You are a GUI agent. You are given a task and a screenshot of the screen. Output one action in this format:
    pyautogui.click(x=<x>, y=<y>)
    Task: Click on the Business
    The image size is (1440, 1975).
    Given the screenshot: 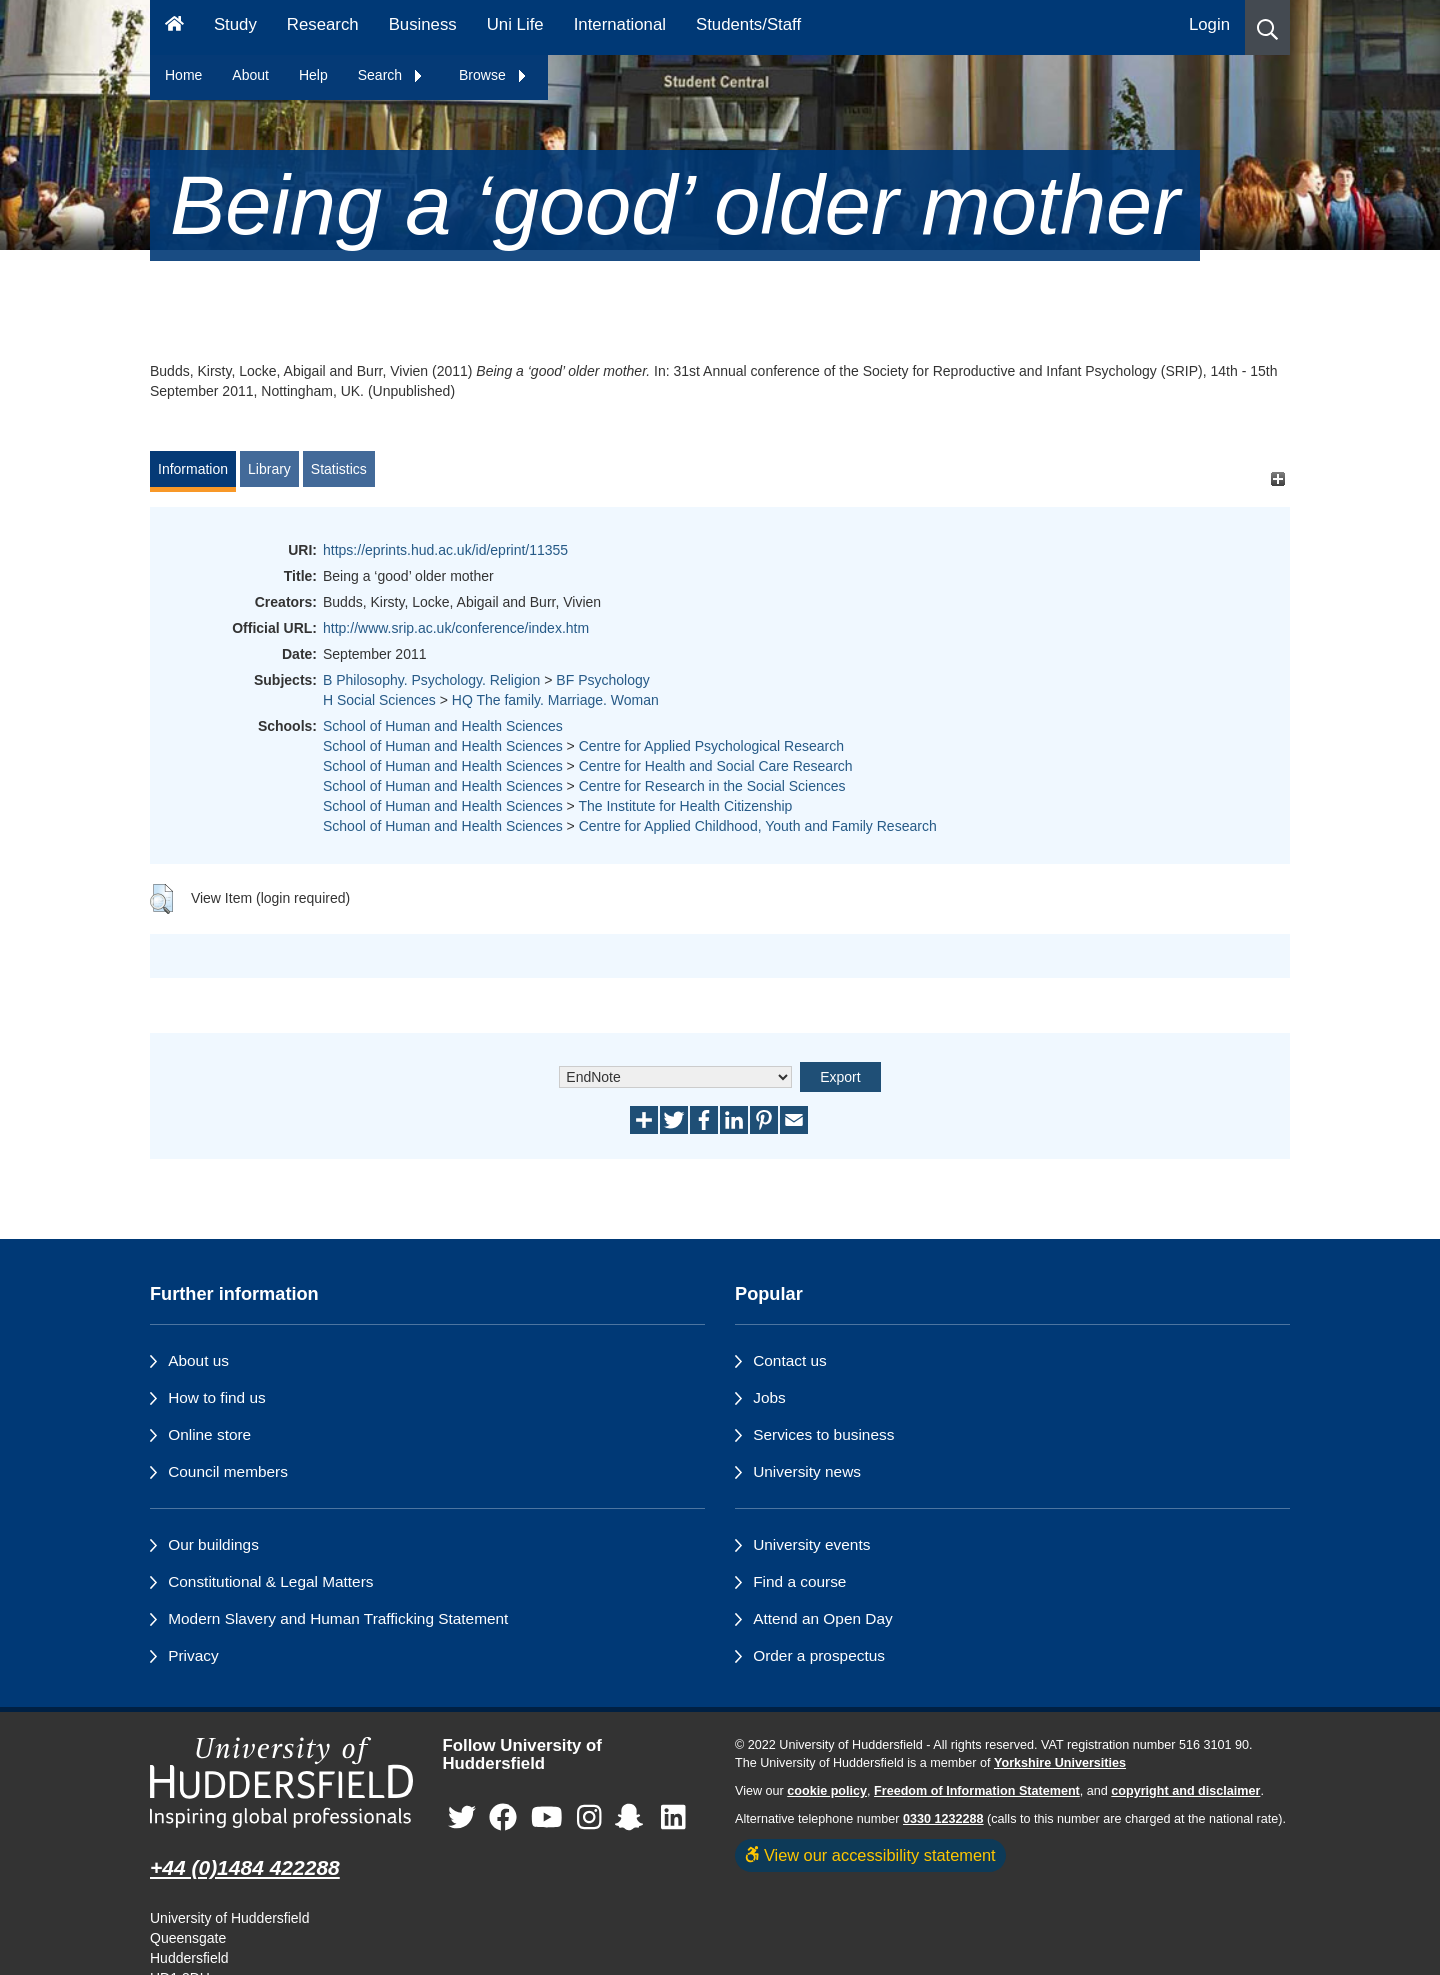 What is the action you would take?
    pyautogui.click(x=423, y=24)
    